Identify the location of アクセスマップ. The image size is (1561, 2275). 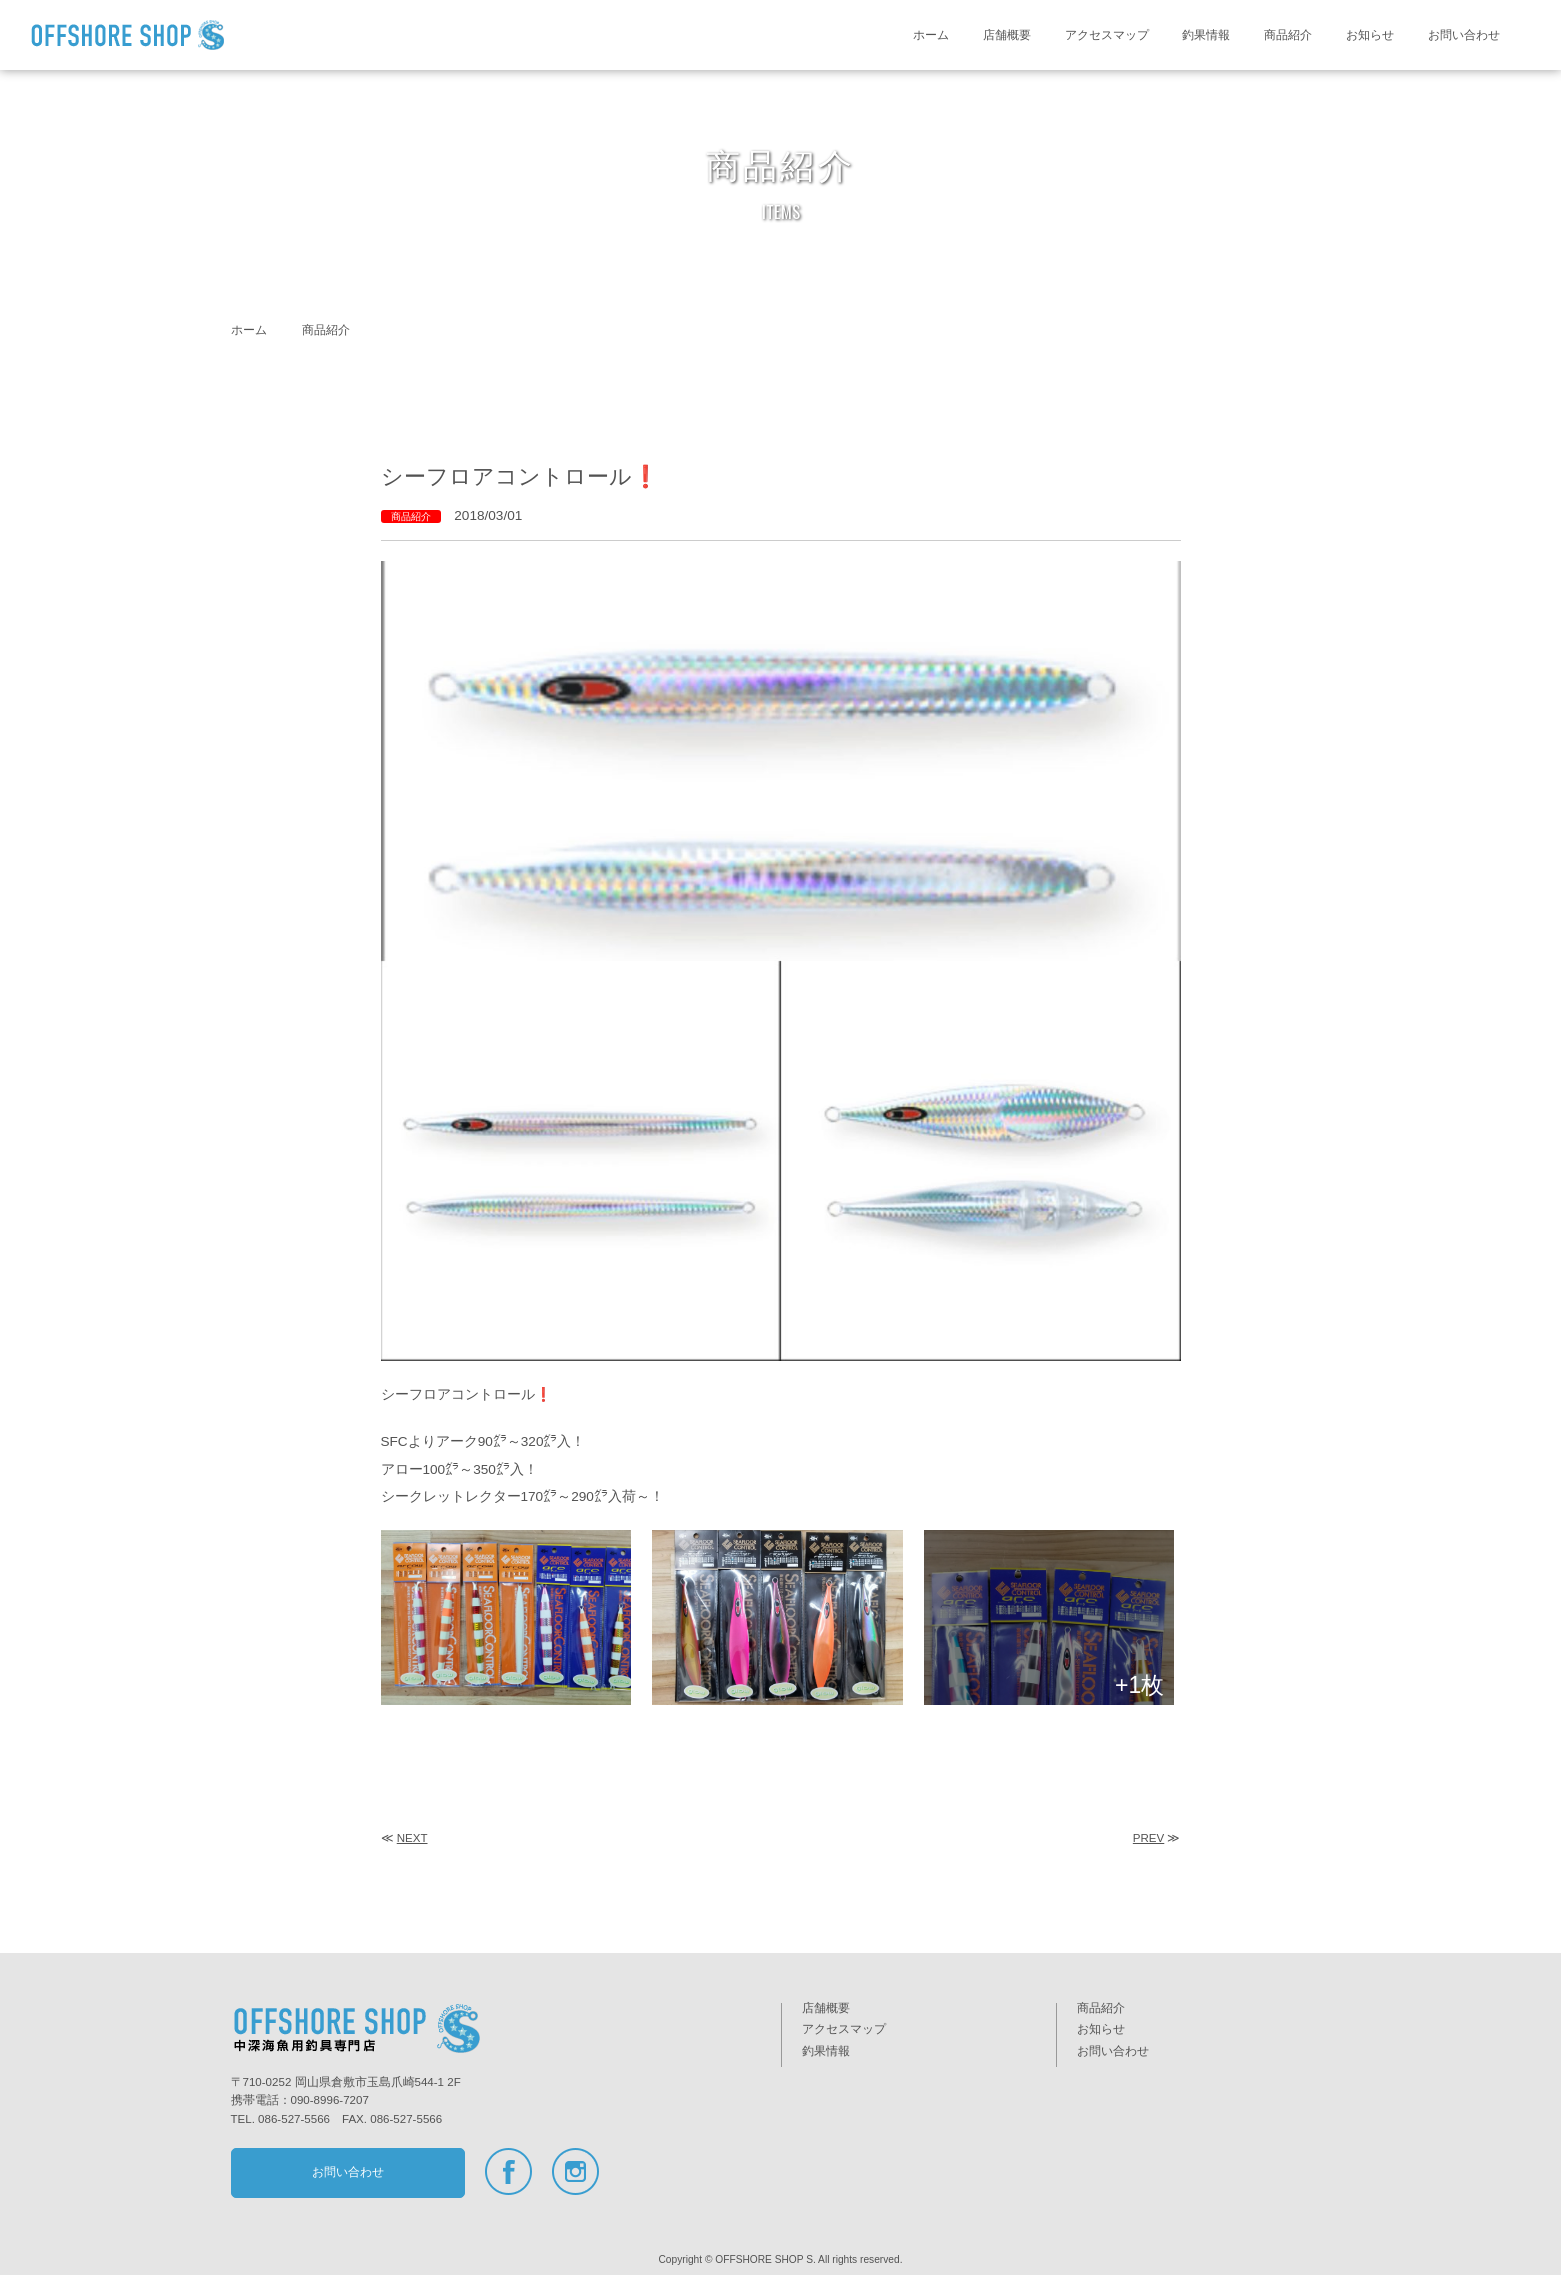
(1107, 35).